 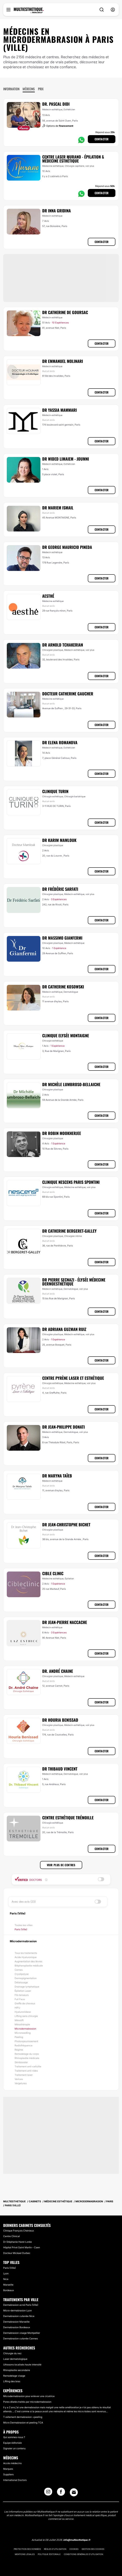 I want to click on Centre Laser Murano - Épilation & Médecine Esthétique, so click(x=73, y=159).